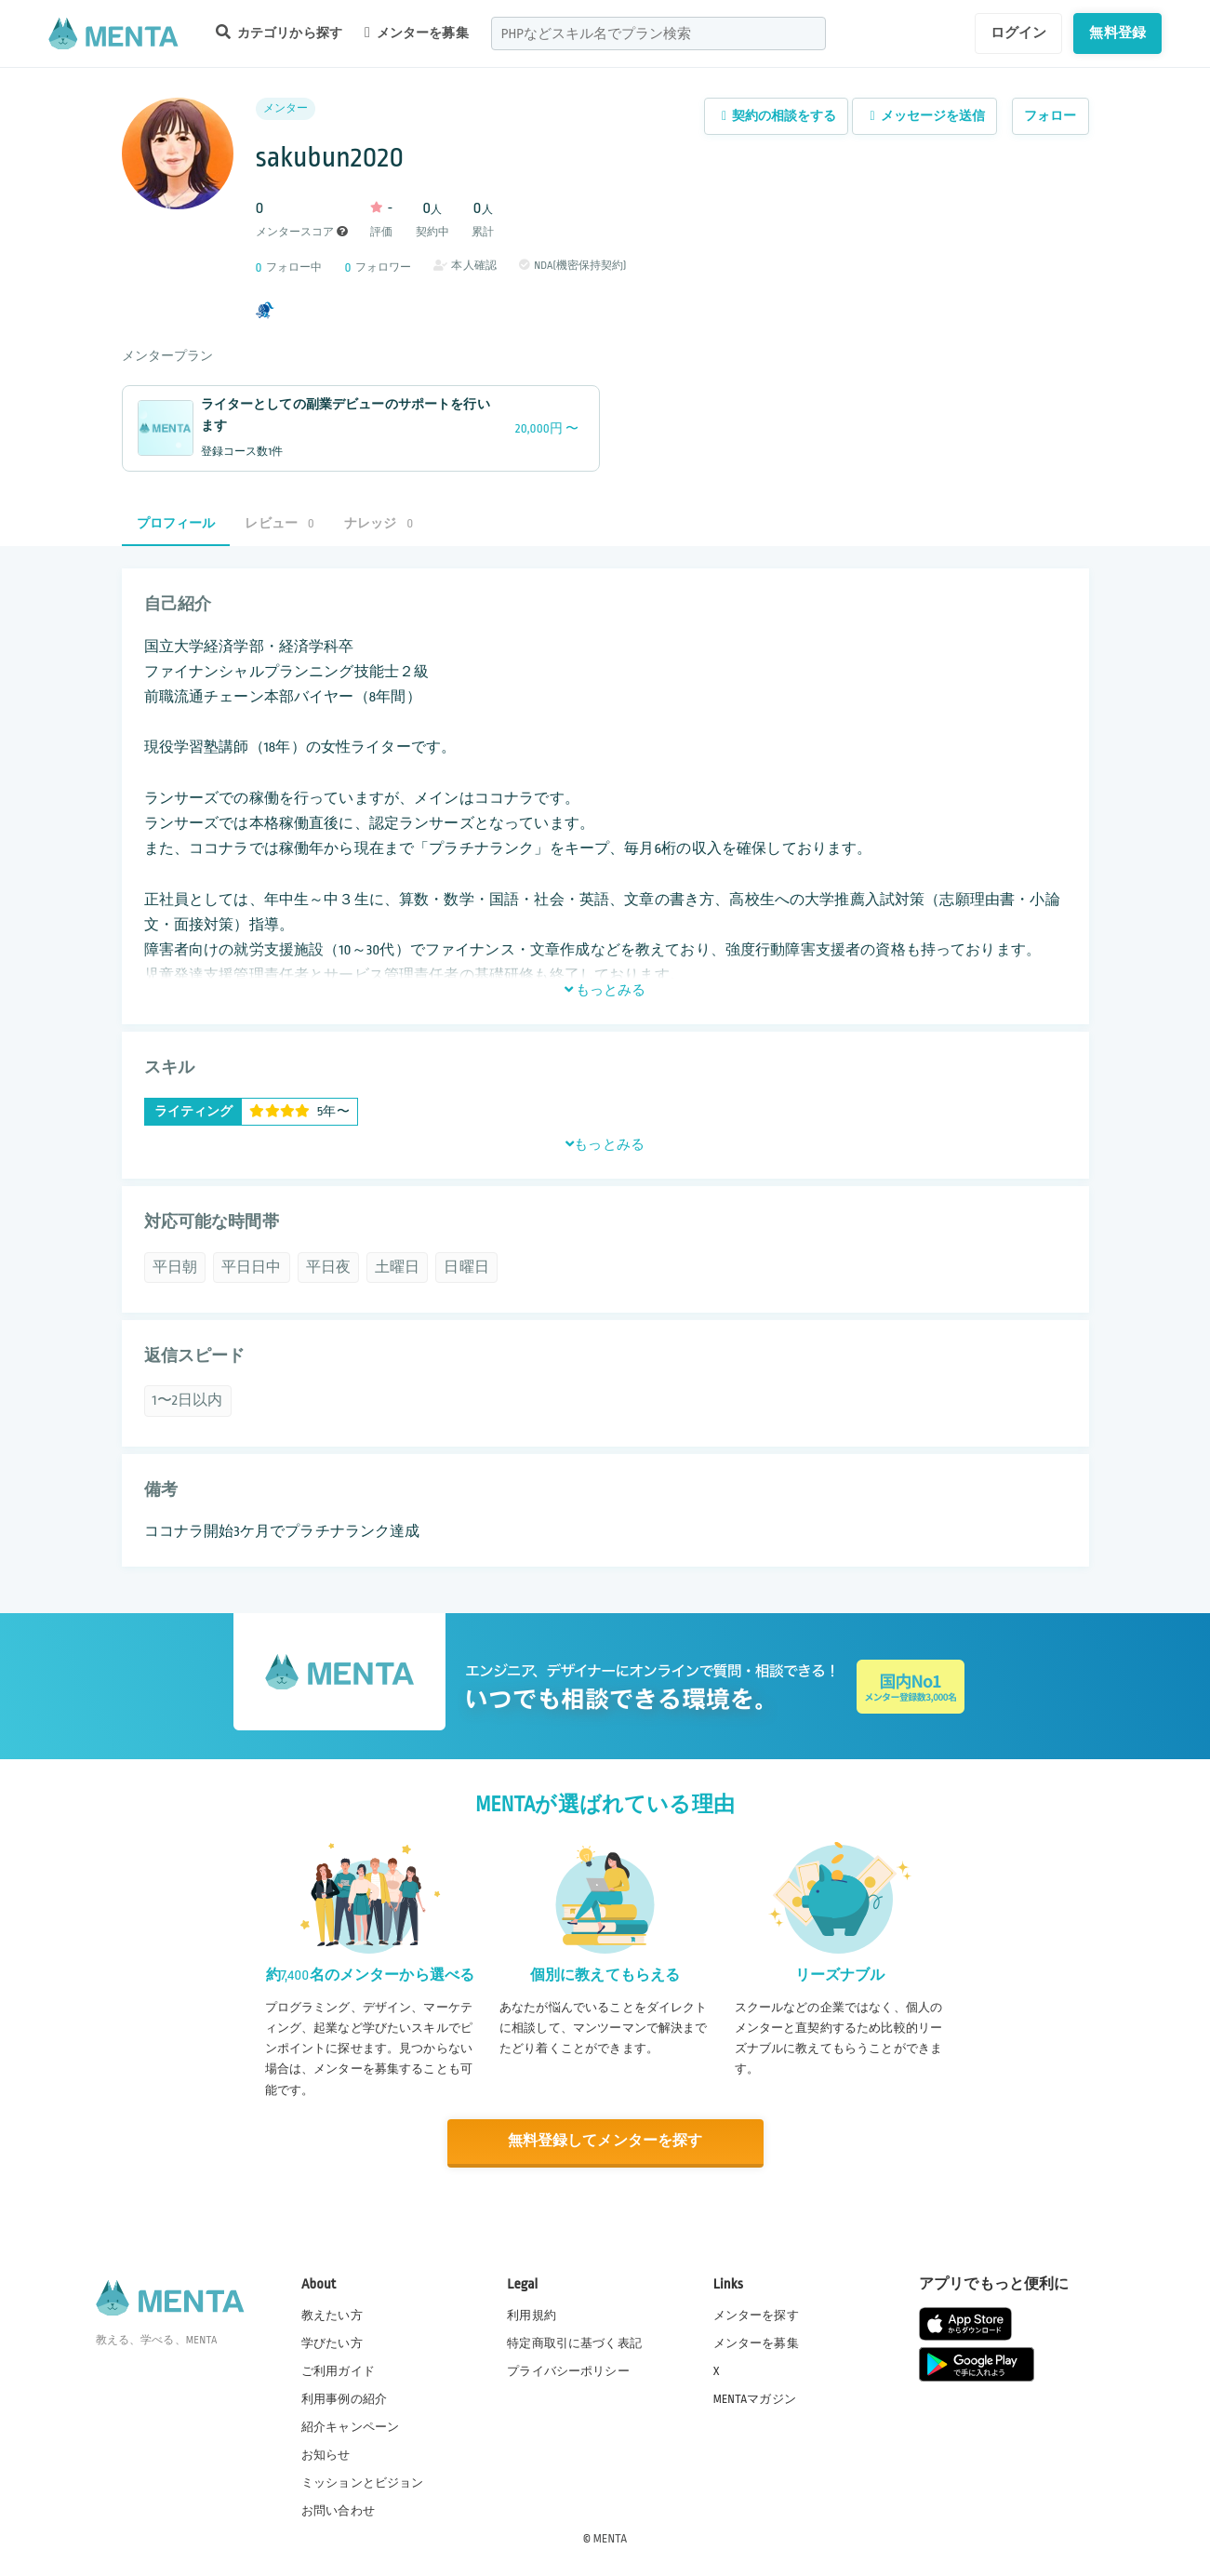  I want to click on [combobox], so click(658, 33).